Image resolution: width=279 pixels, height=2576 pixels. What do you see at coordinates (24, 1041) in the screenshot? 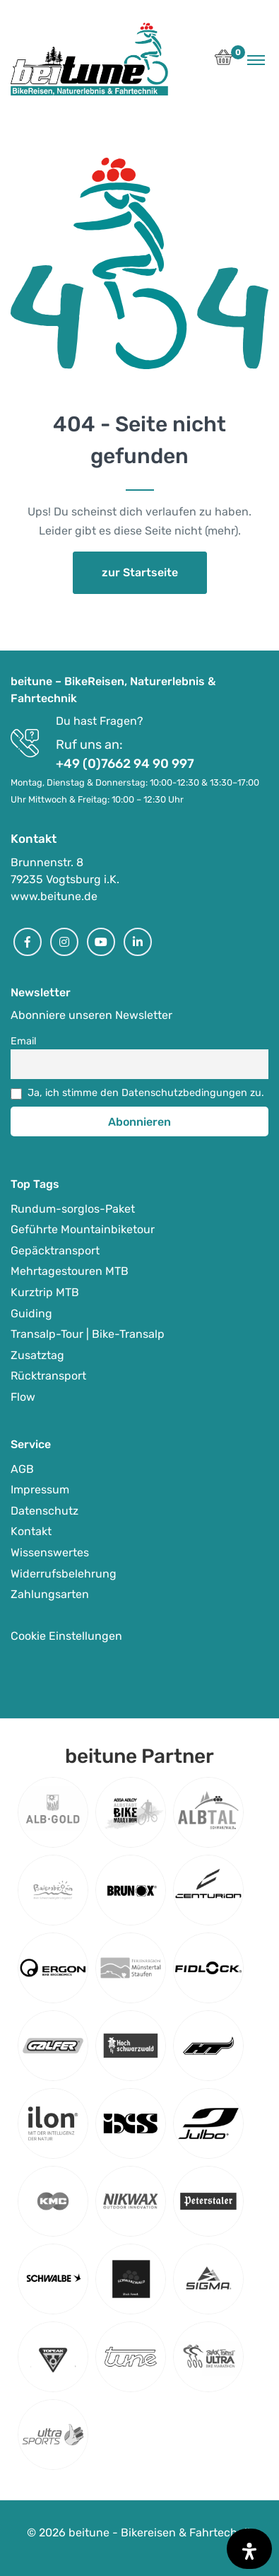
I see `Email` at bounding box center [24, 1041].